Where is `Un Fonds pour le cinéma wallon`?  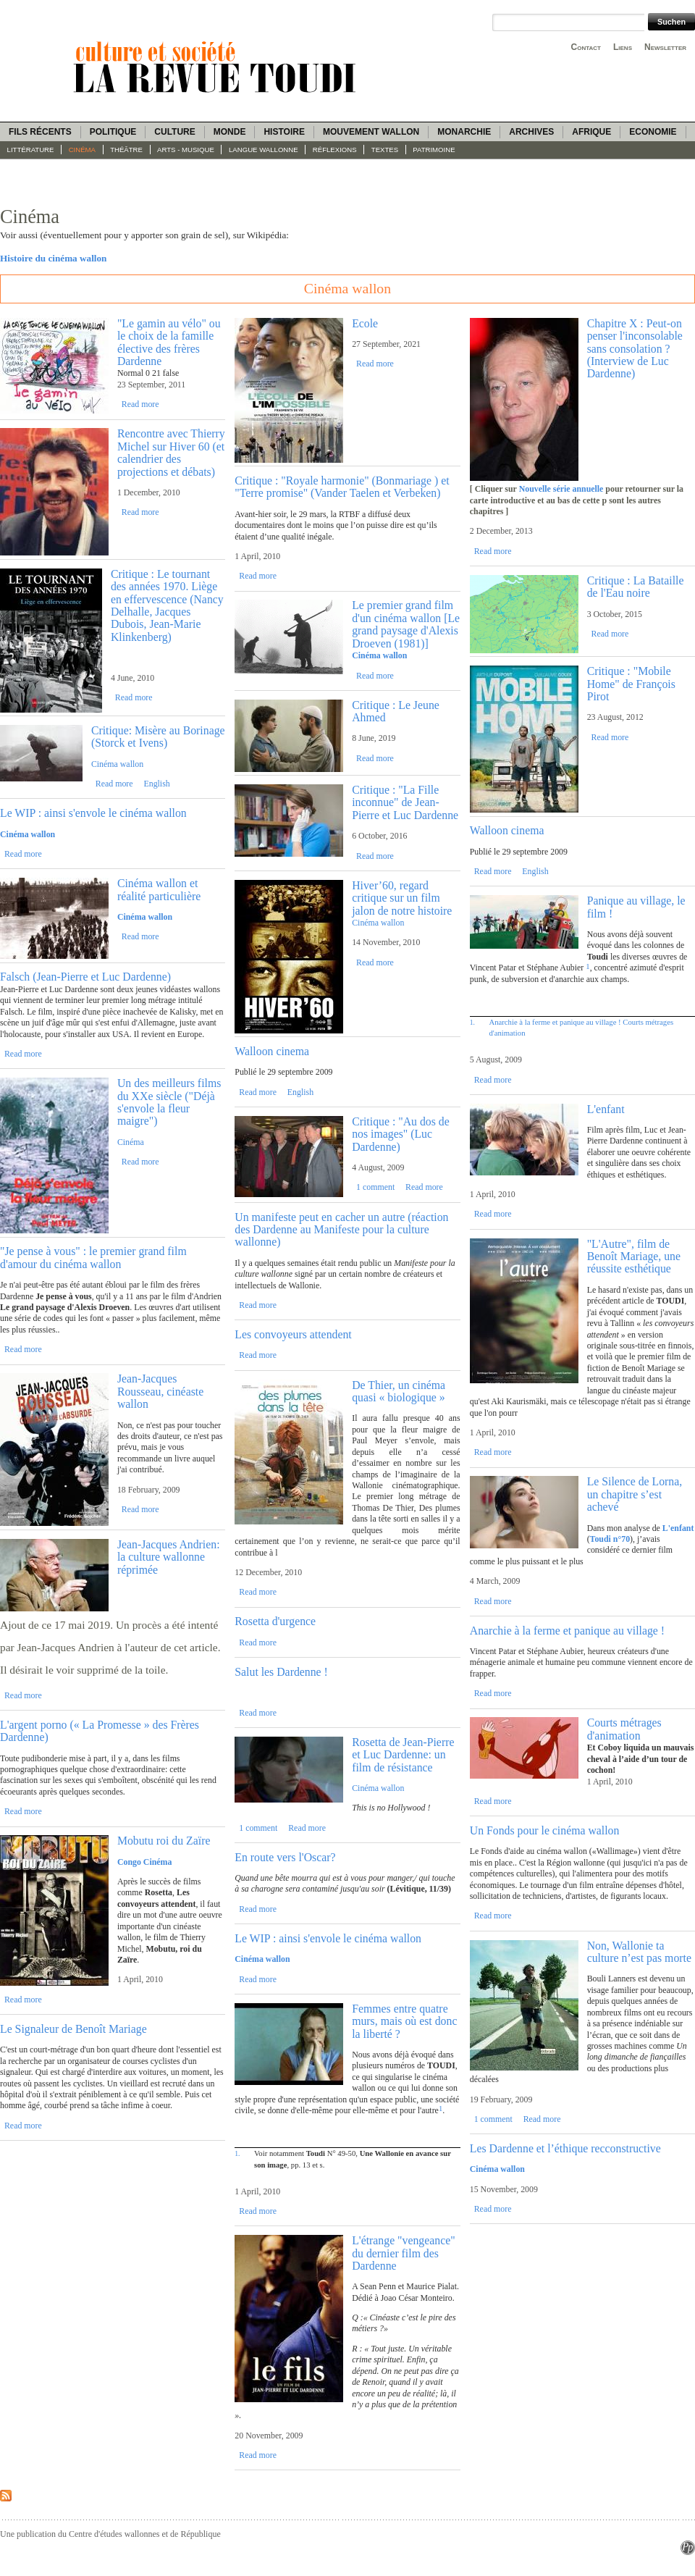
Un Fonds pour le cinéma wallon is located at coordinates (545, 1830).